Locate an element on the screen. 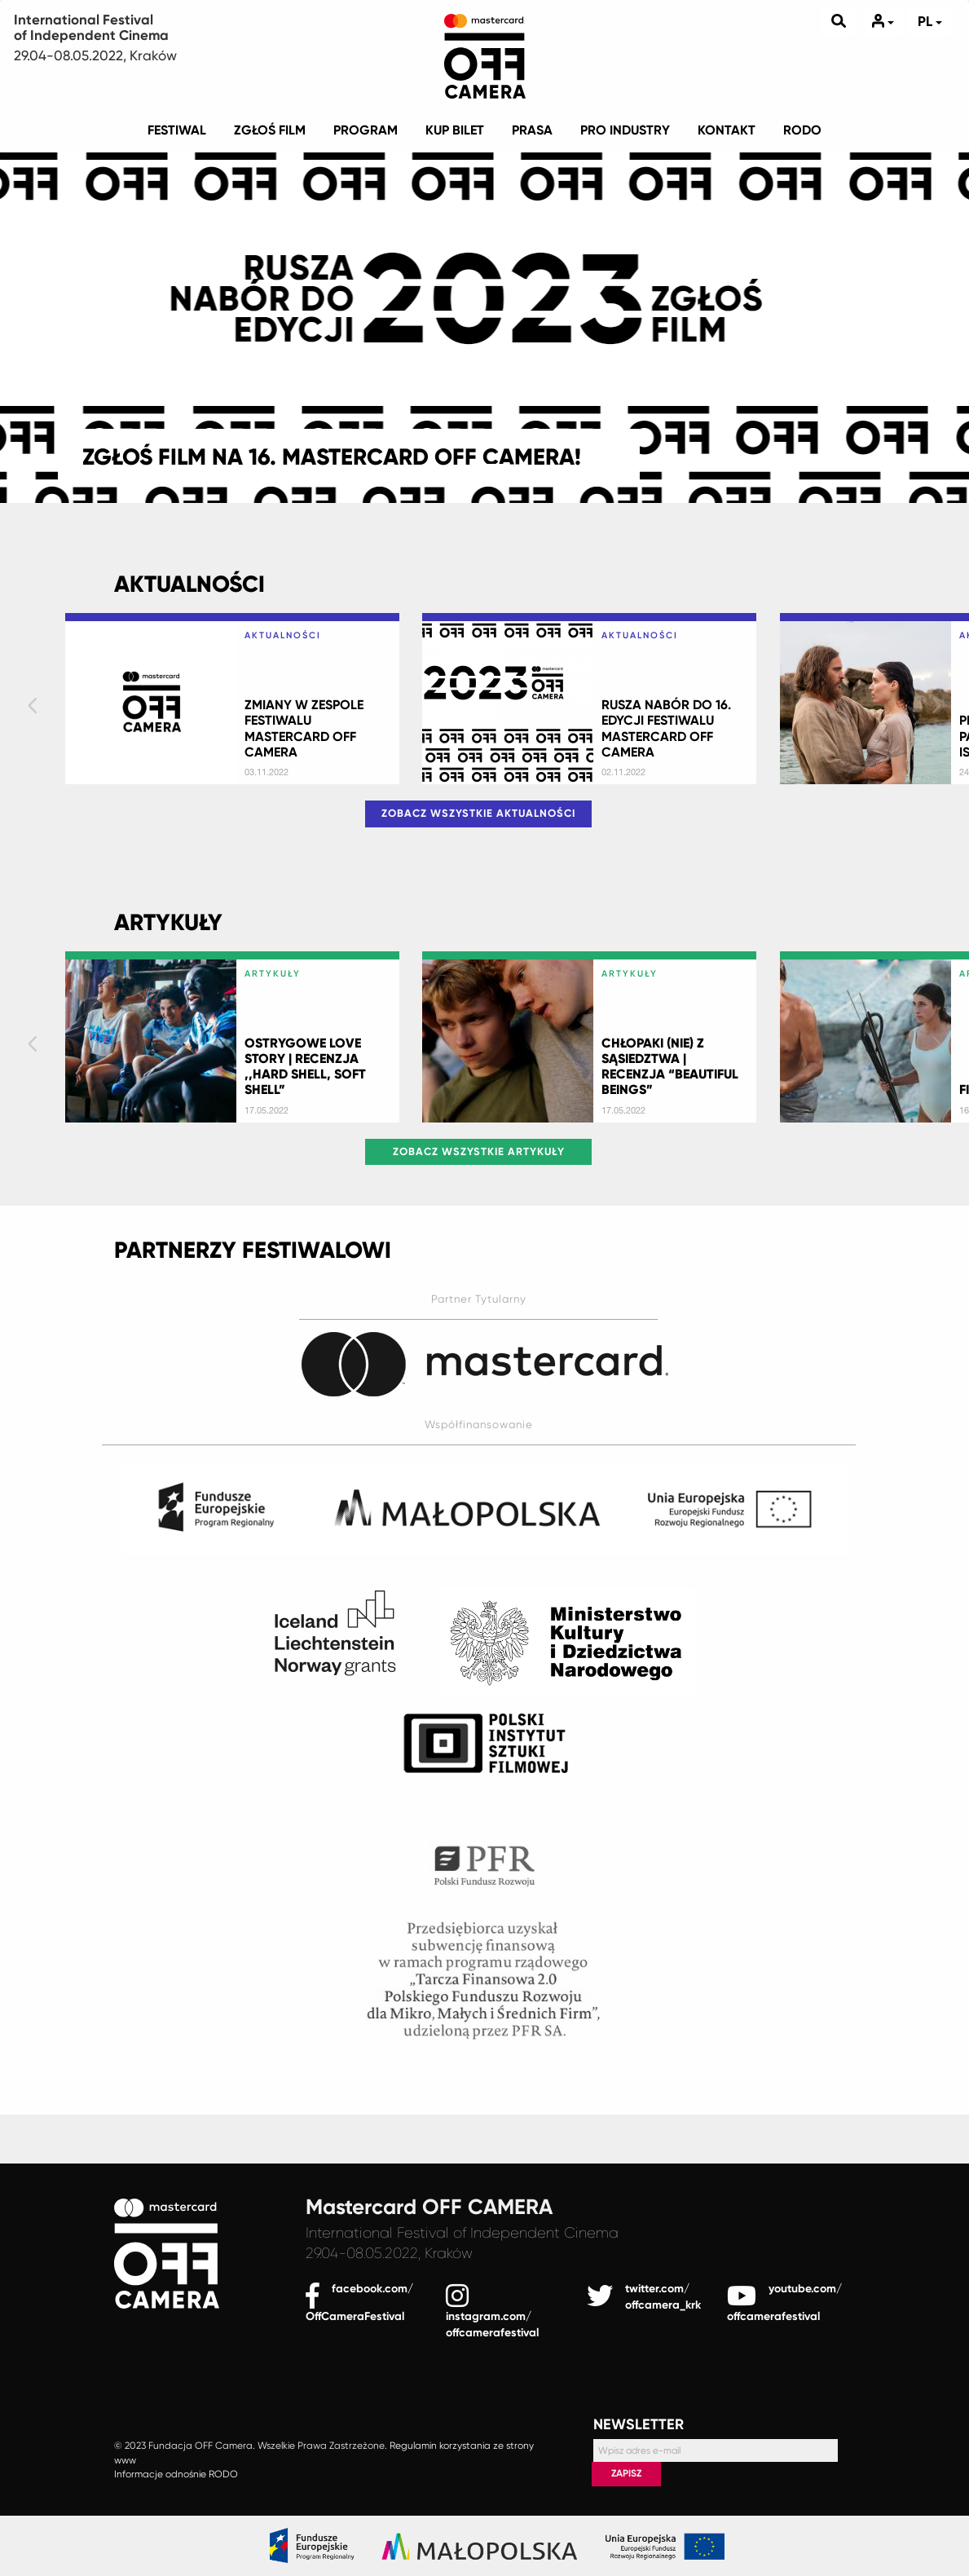 Image resolution: width=969 pixels, height=2576 pixels. PRASA is located at coordinates (532, 130).